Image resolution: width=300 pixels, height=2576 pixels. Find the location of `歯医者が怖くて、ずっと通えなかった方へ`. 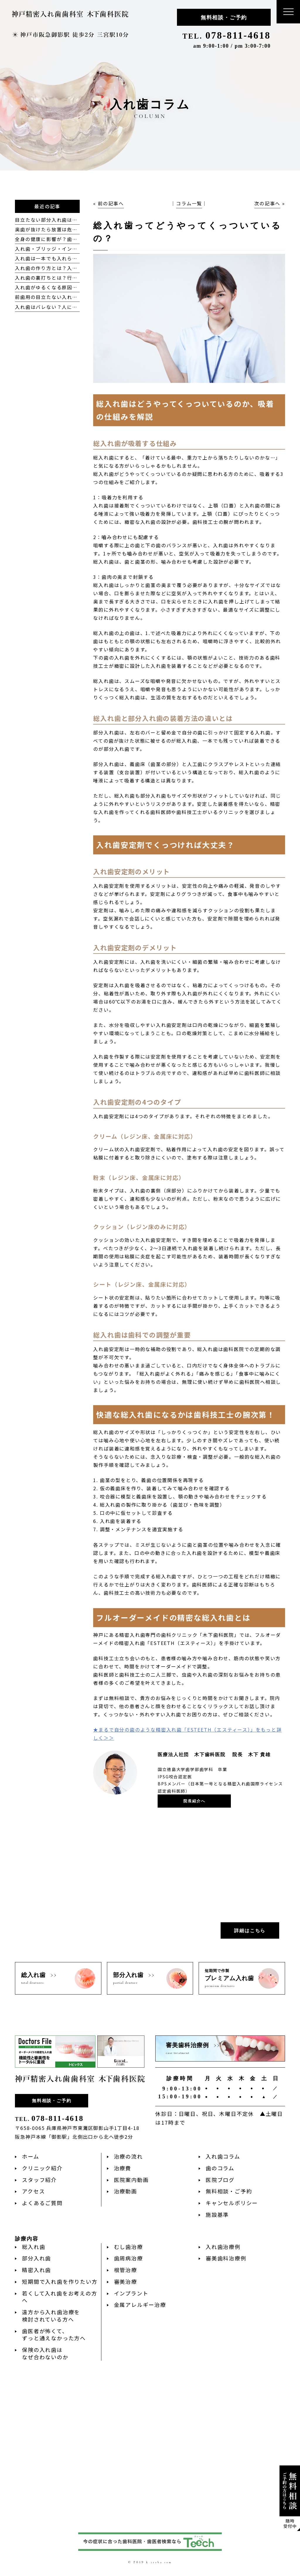

歯医者が怖くて、ずっと通えなかった方へ is located at coordinates (54, 2334).